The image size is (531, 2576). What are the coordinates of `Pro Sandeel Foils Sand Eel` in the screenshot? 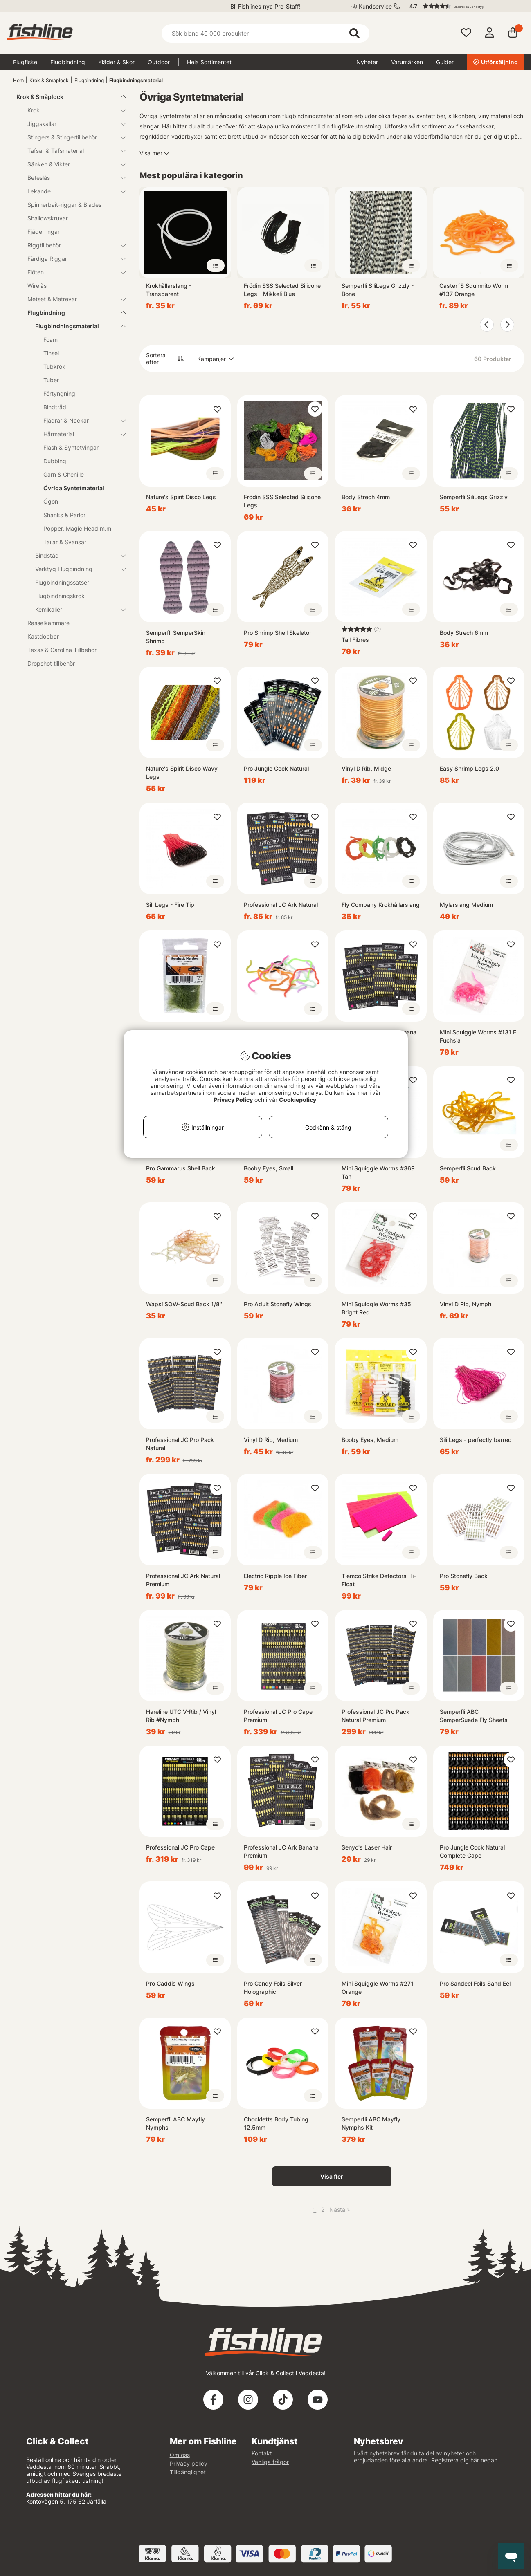 It's located at (475, 1983).